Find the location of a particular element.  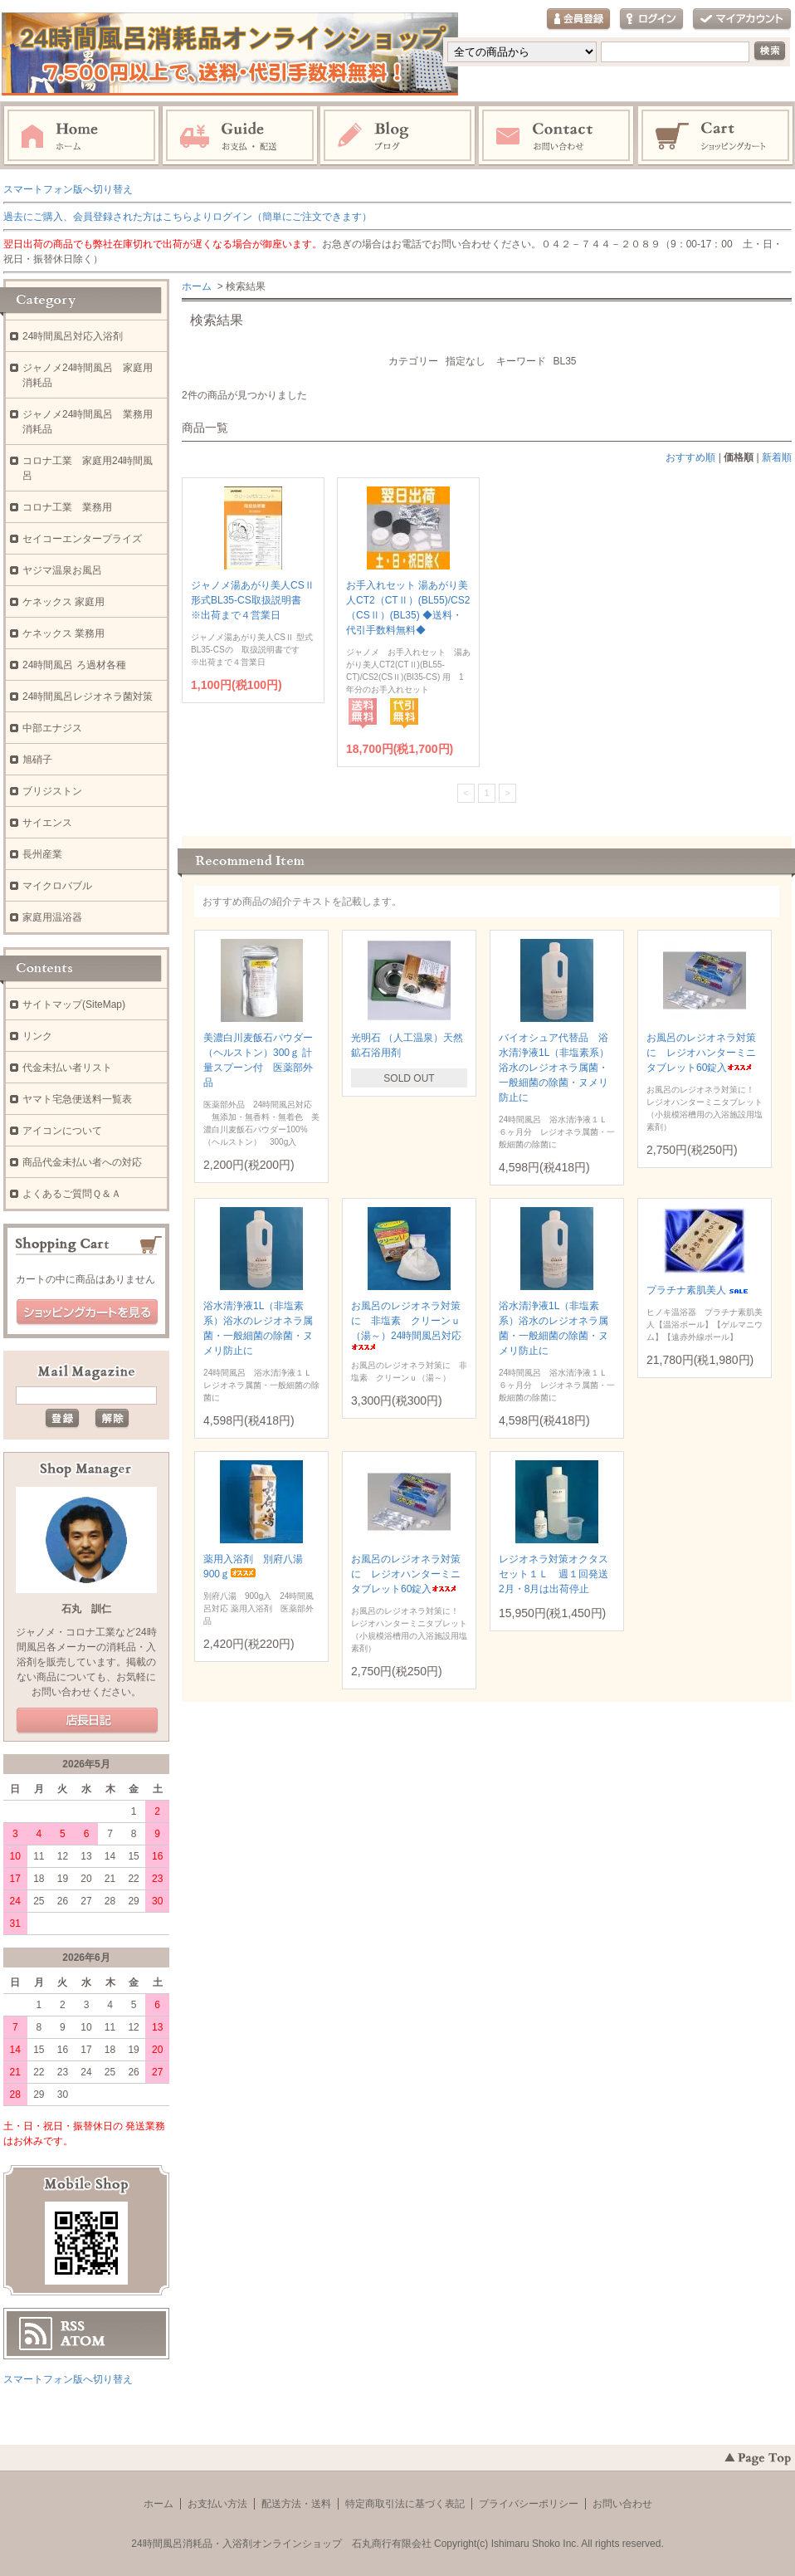

特定商取引法に基づく表記 is located at coordinates (405, 2504).